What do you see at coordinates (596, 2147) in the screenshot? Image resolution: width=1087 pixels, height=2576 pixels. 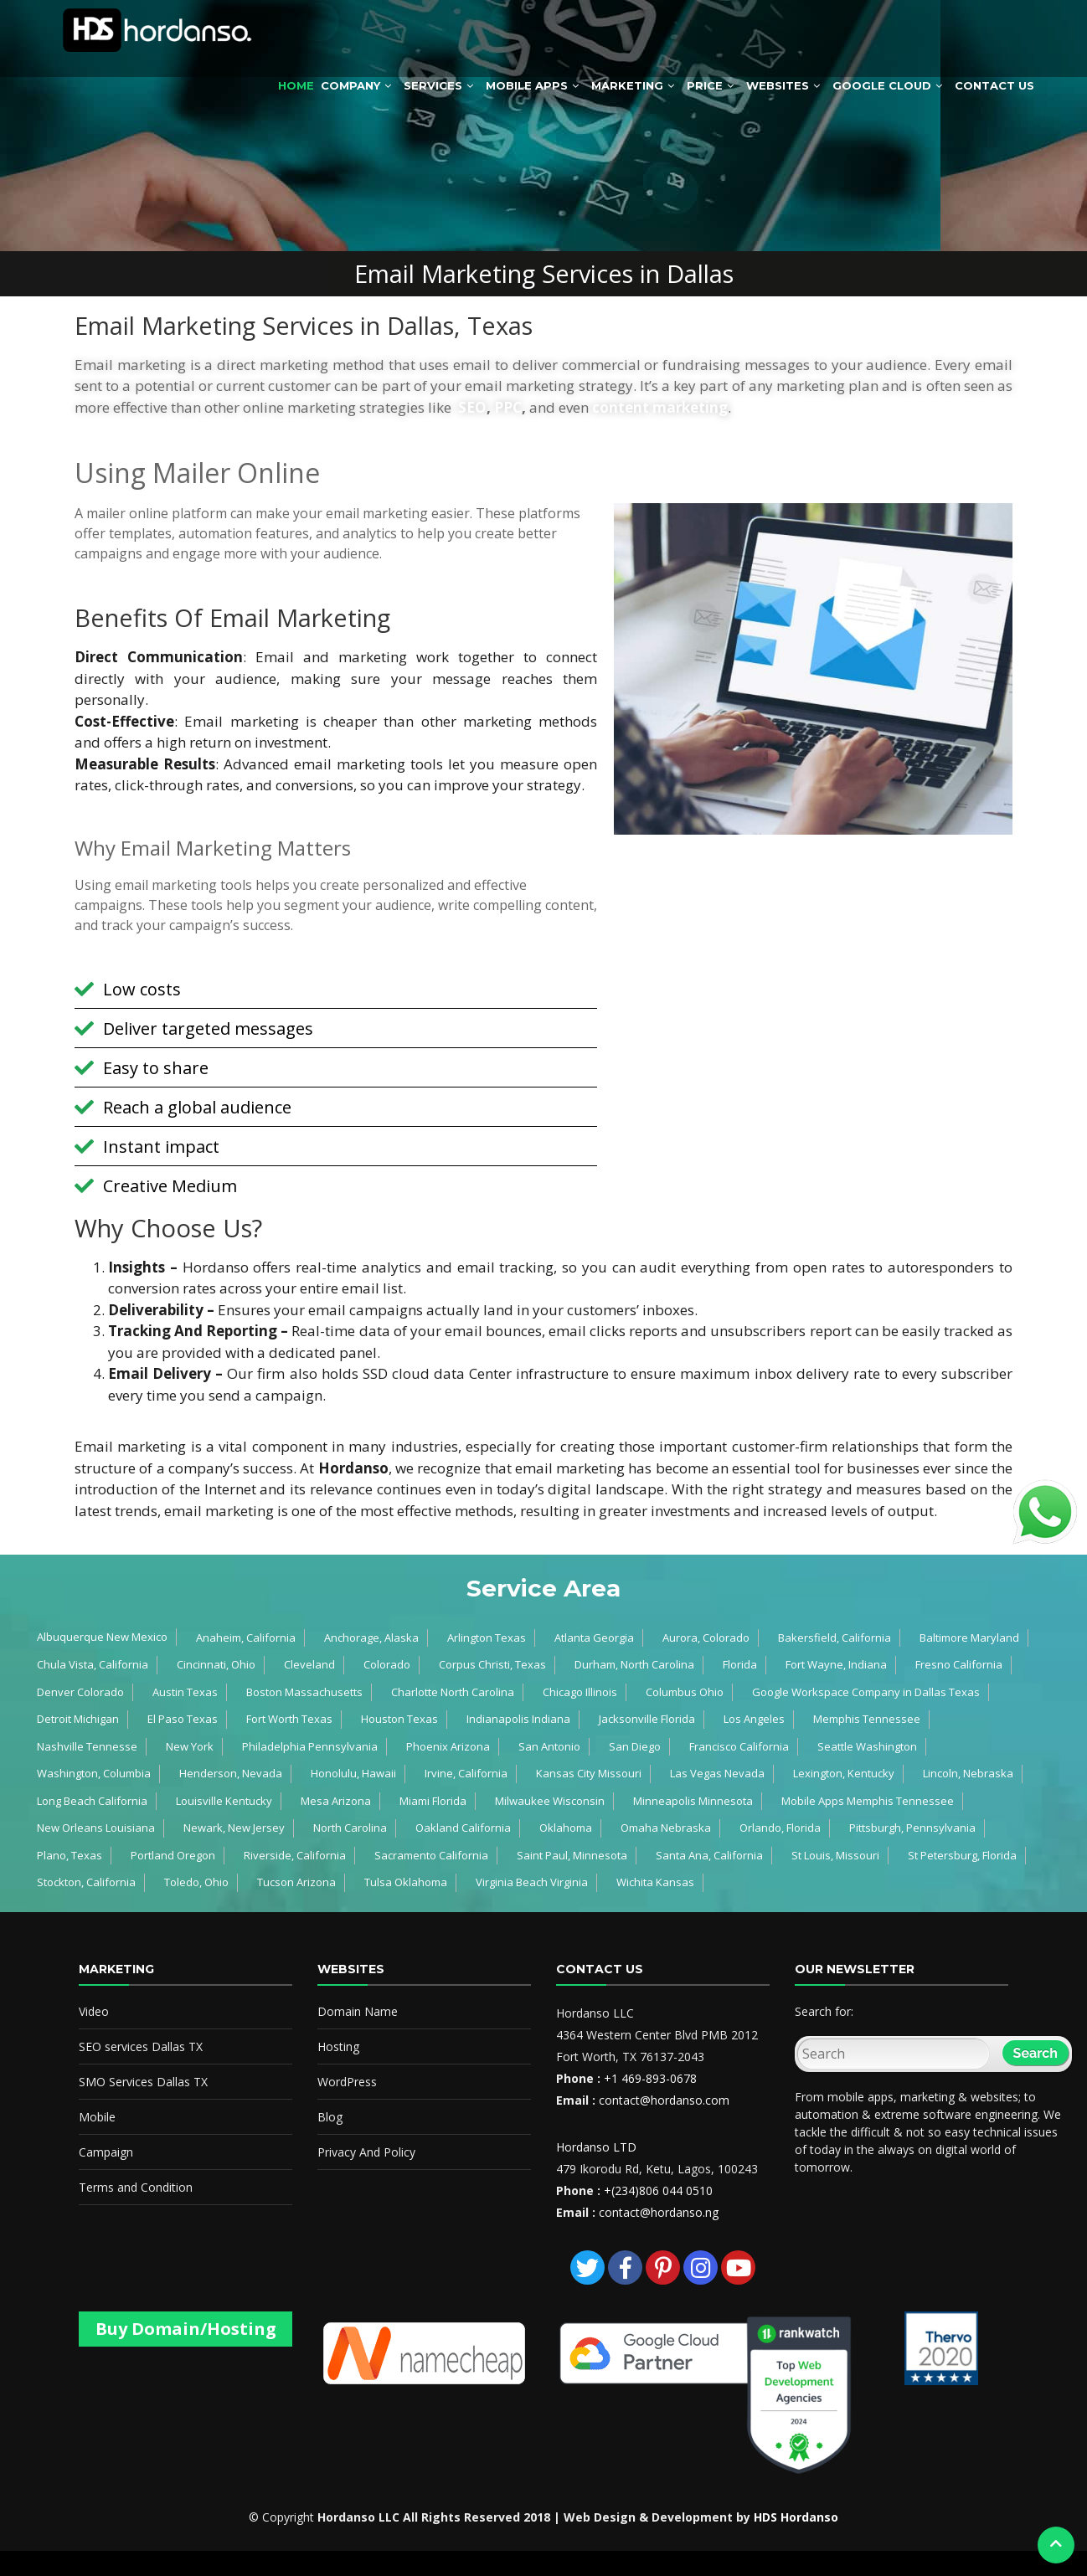 I see `Hordanso LTD` at bounding box center [596, 2147].